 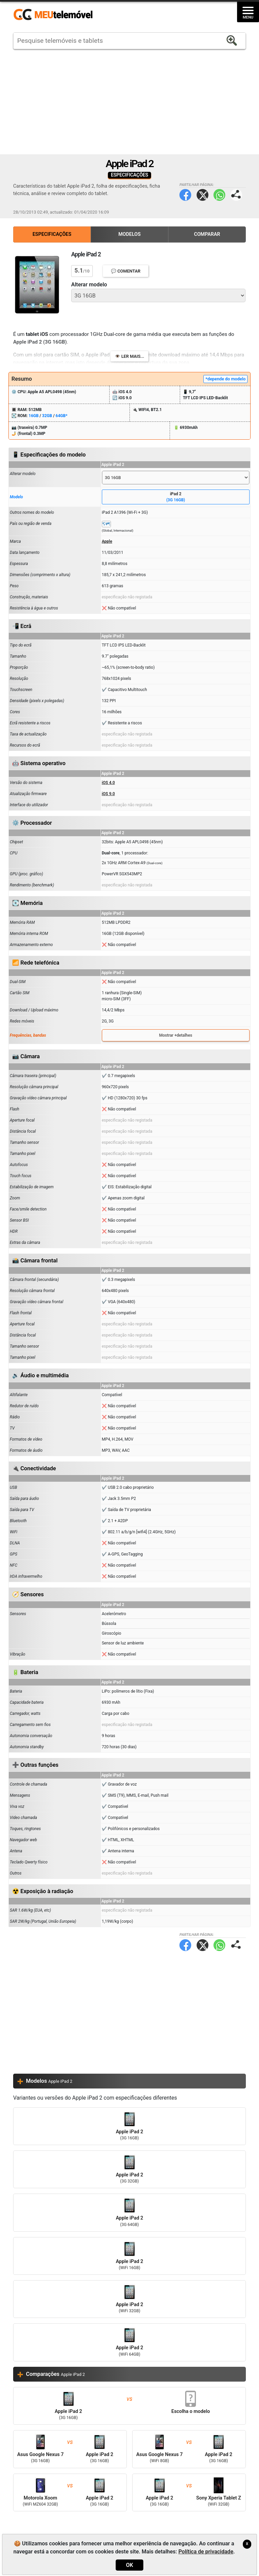 I want to click on iOS 4.0, so click(x=108, y=782).